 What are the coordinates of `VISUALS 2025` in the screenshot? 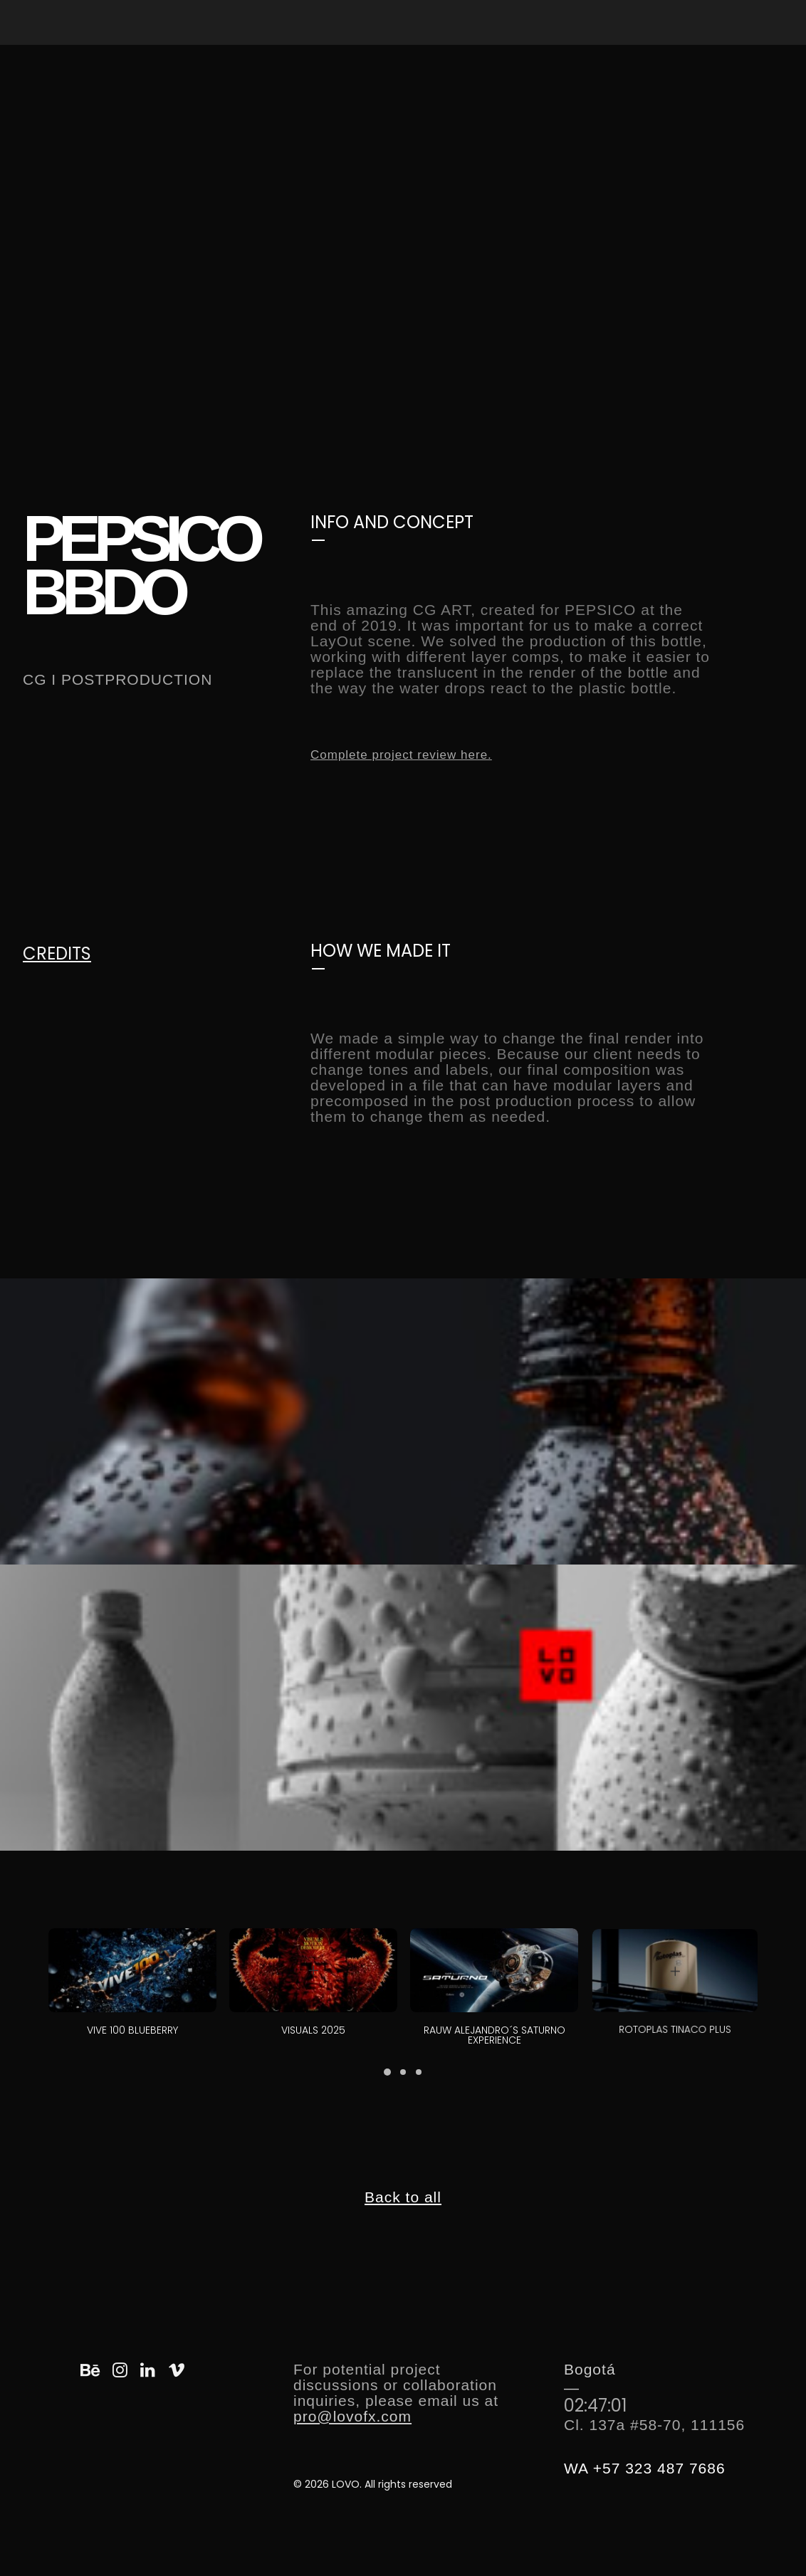 It's located at (313, 2019).